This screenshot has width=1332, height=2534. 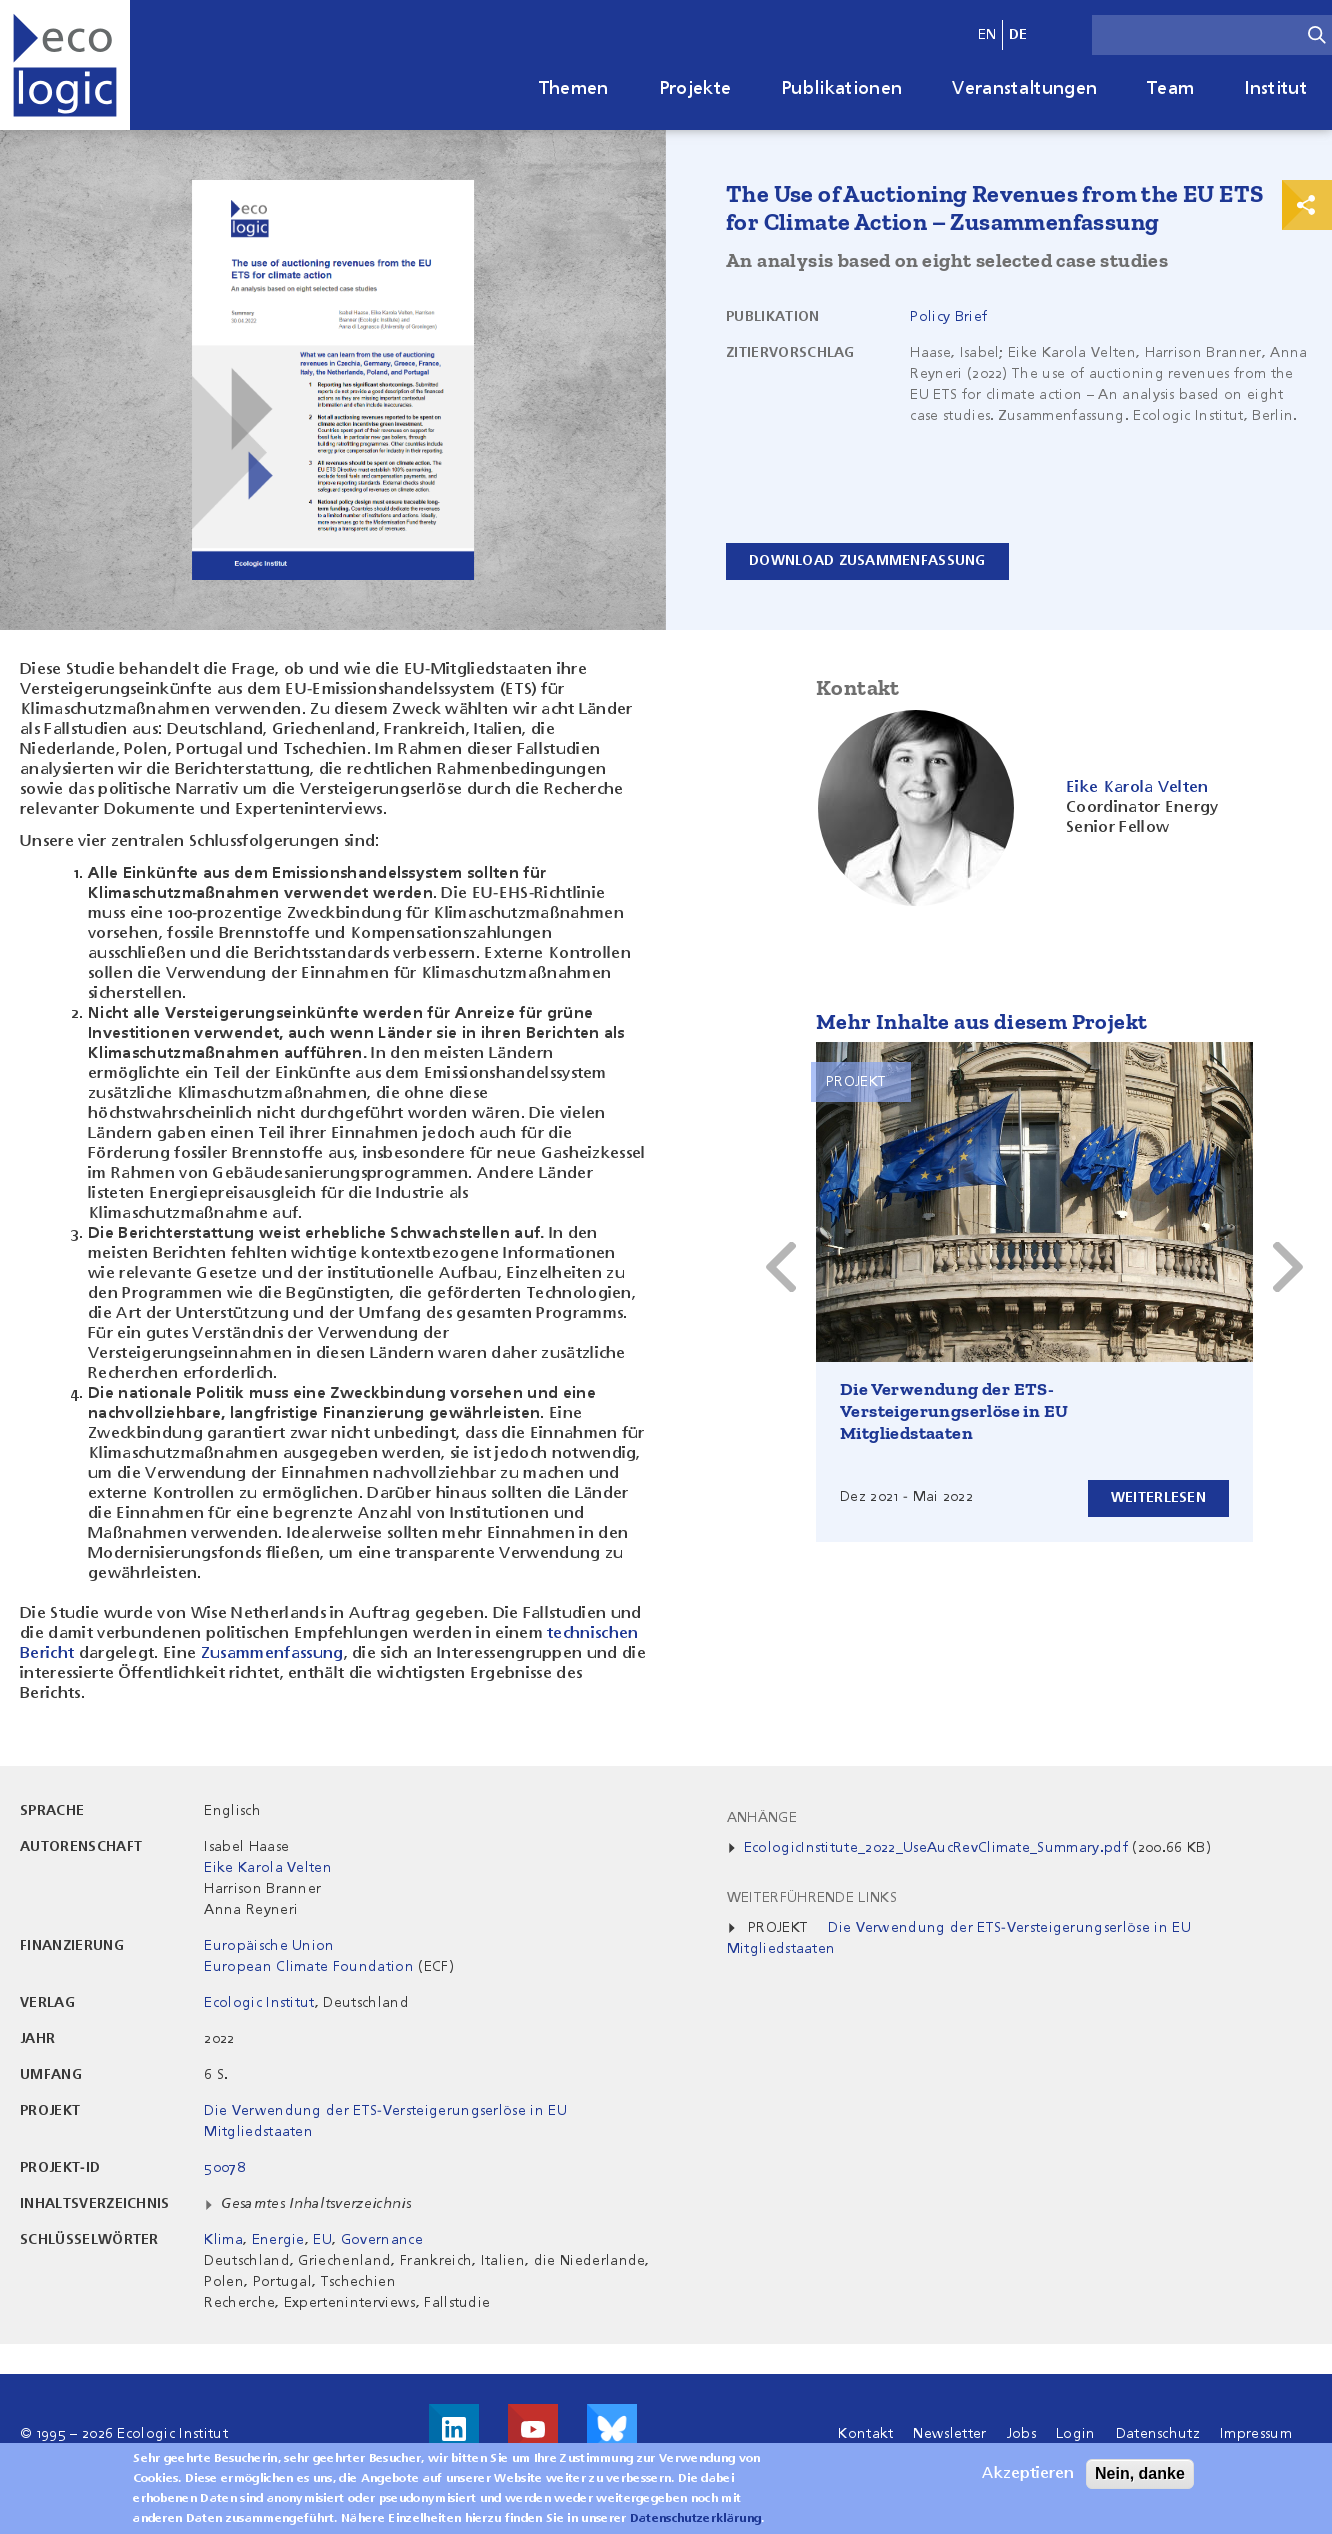 I want to click on Newsletter, so click(x=949, y=2434).